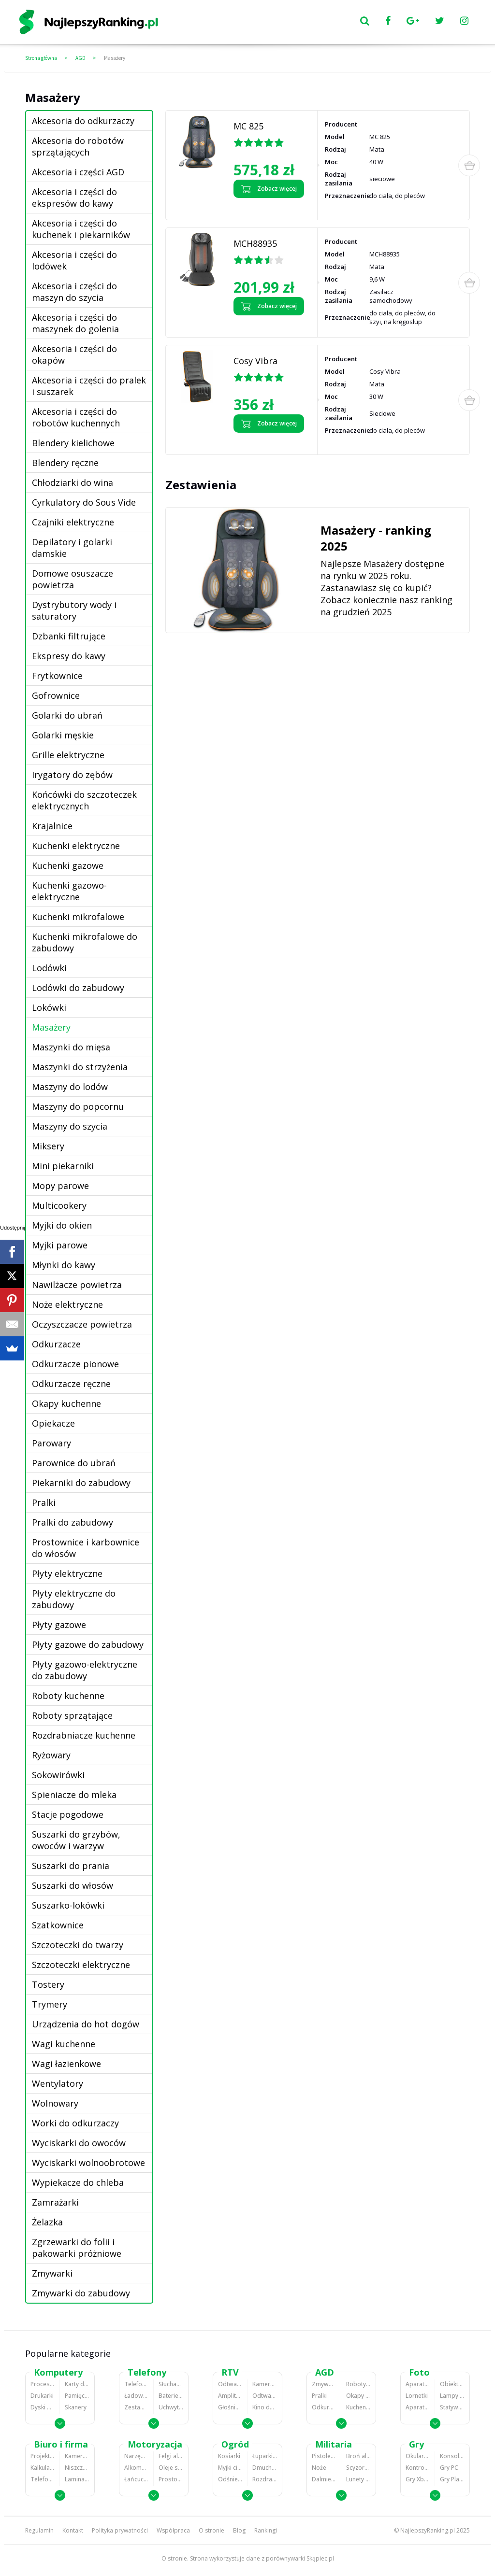 Image resolution: width=495 pixels, height=2576 pixels. Describe the element at coordinates (72, 774) in the screenshot. I see `Irygatory do zębów` at that location.